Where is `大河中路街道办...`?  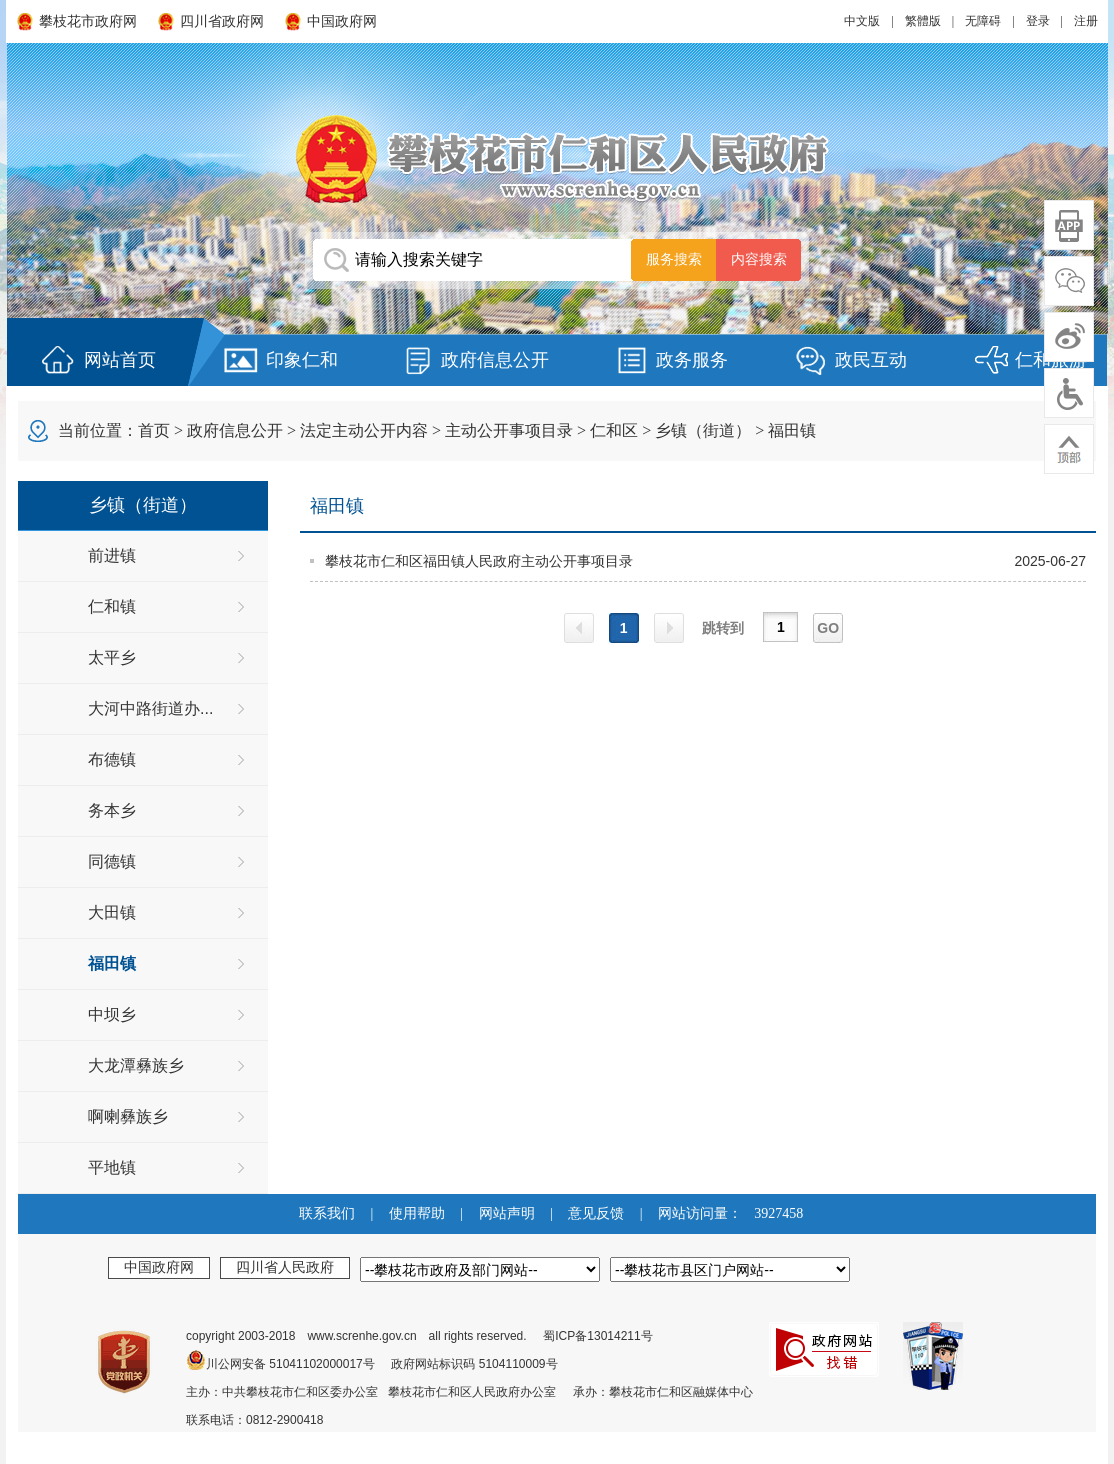 大河中路街道办... is located at coordinates (150, 708).